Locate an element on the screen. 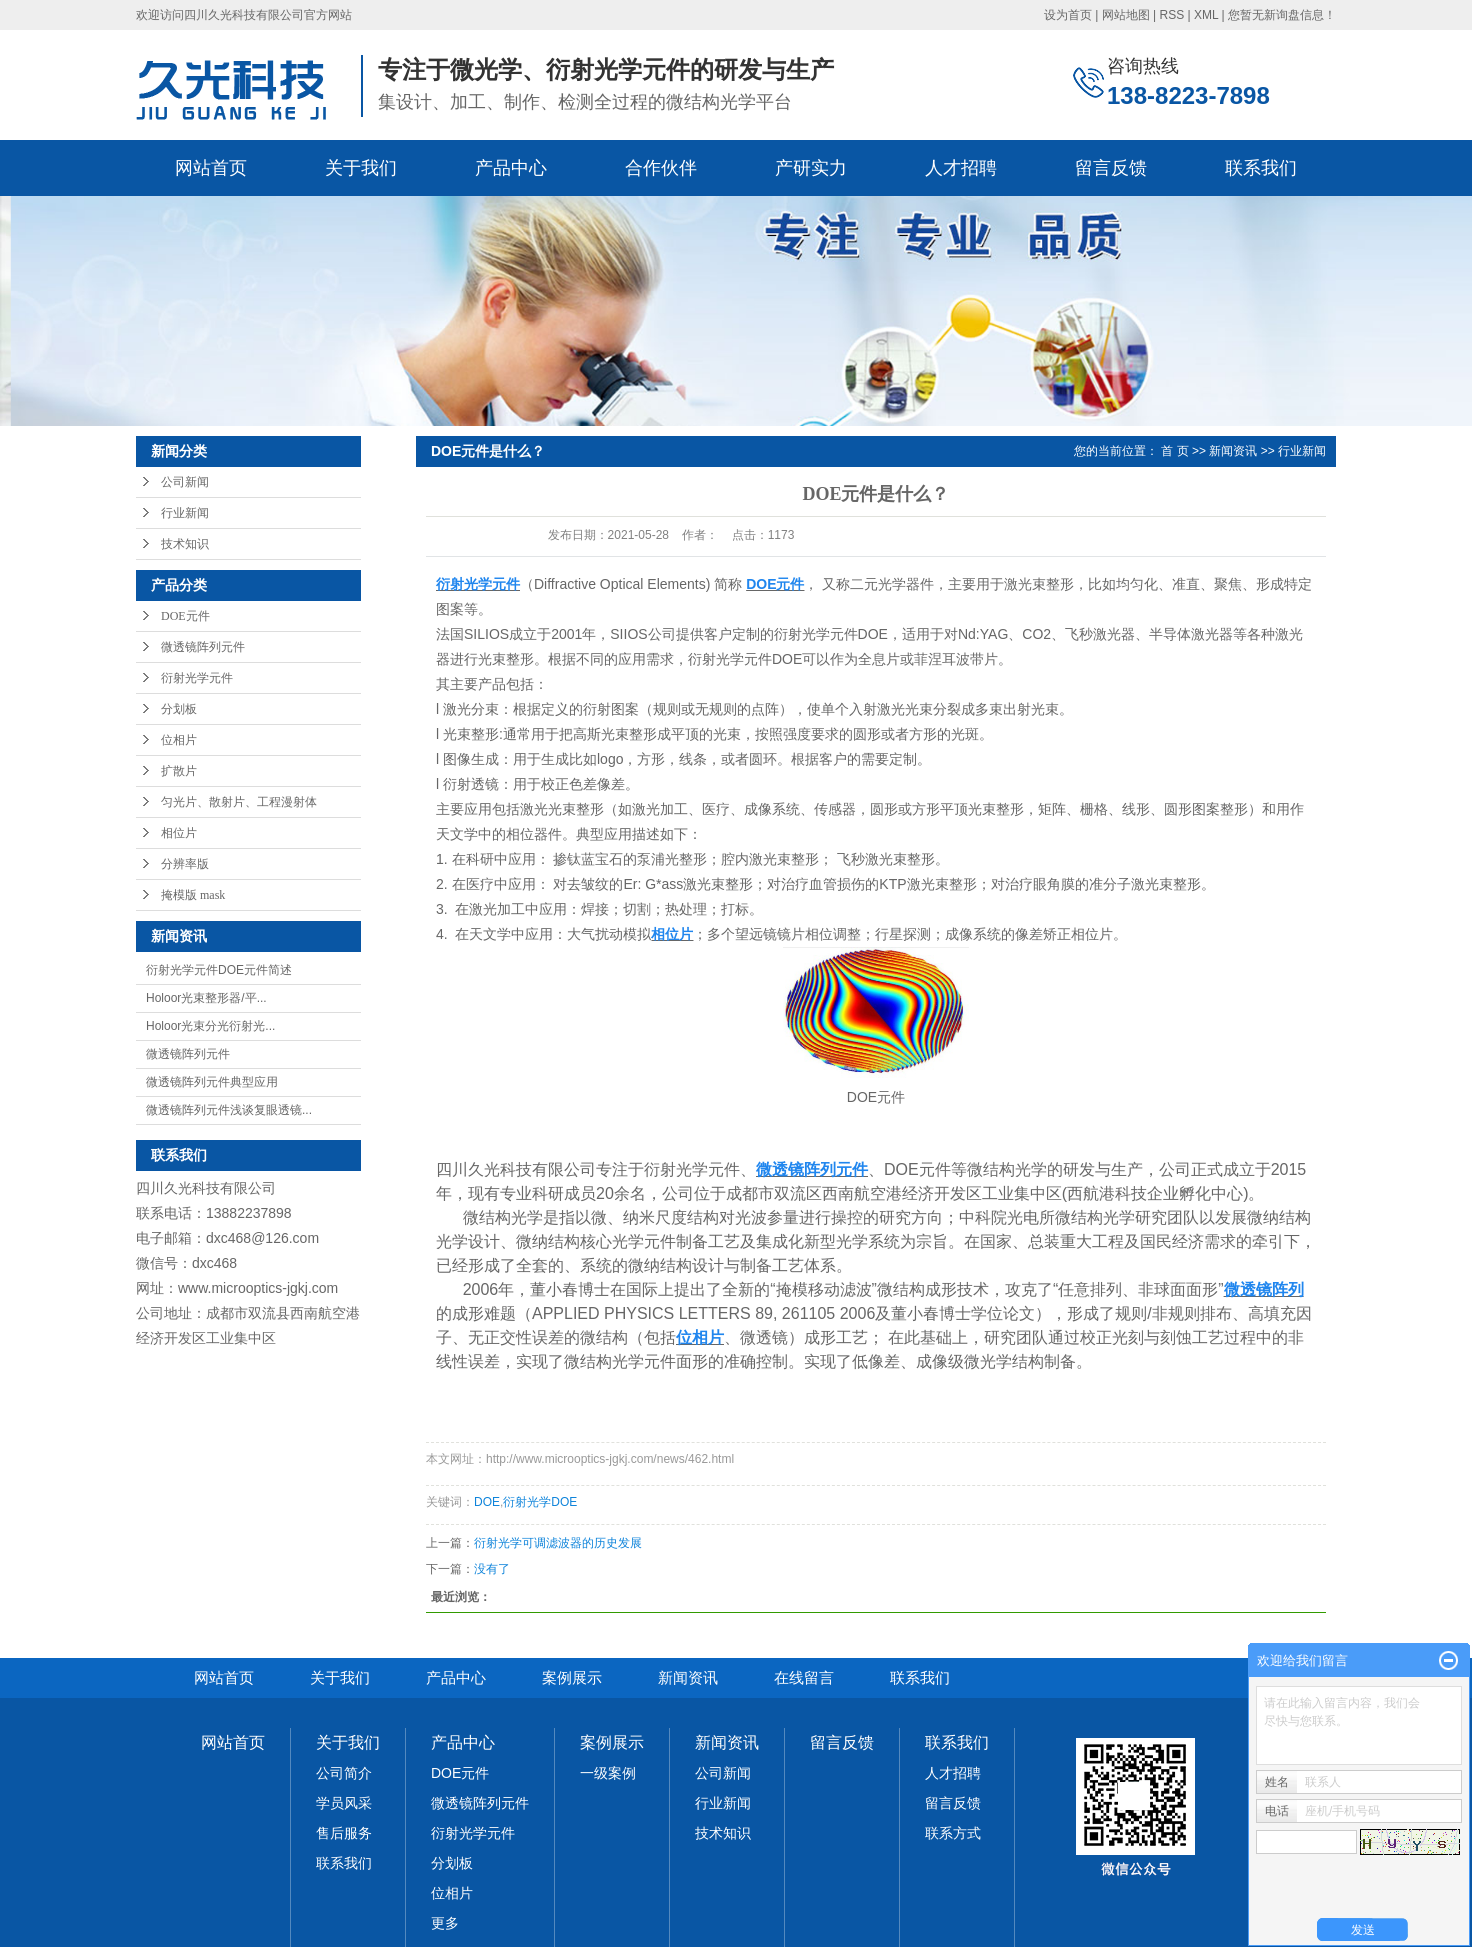 The width and height of the screenshot is (1472, 1947). 案例展示 is located at coordinates (572, 1677).